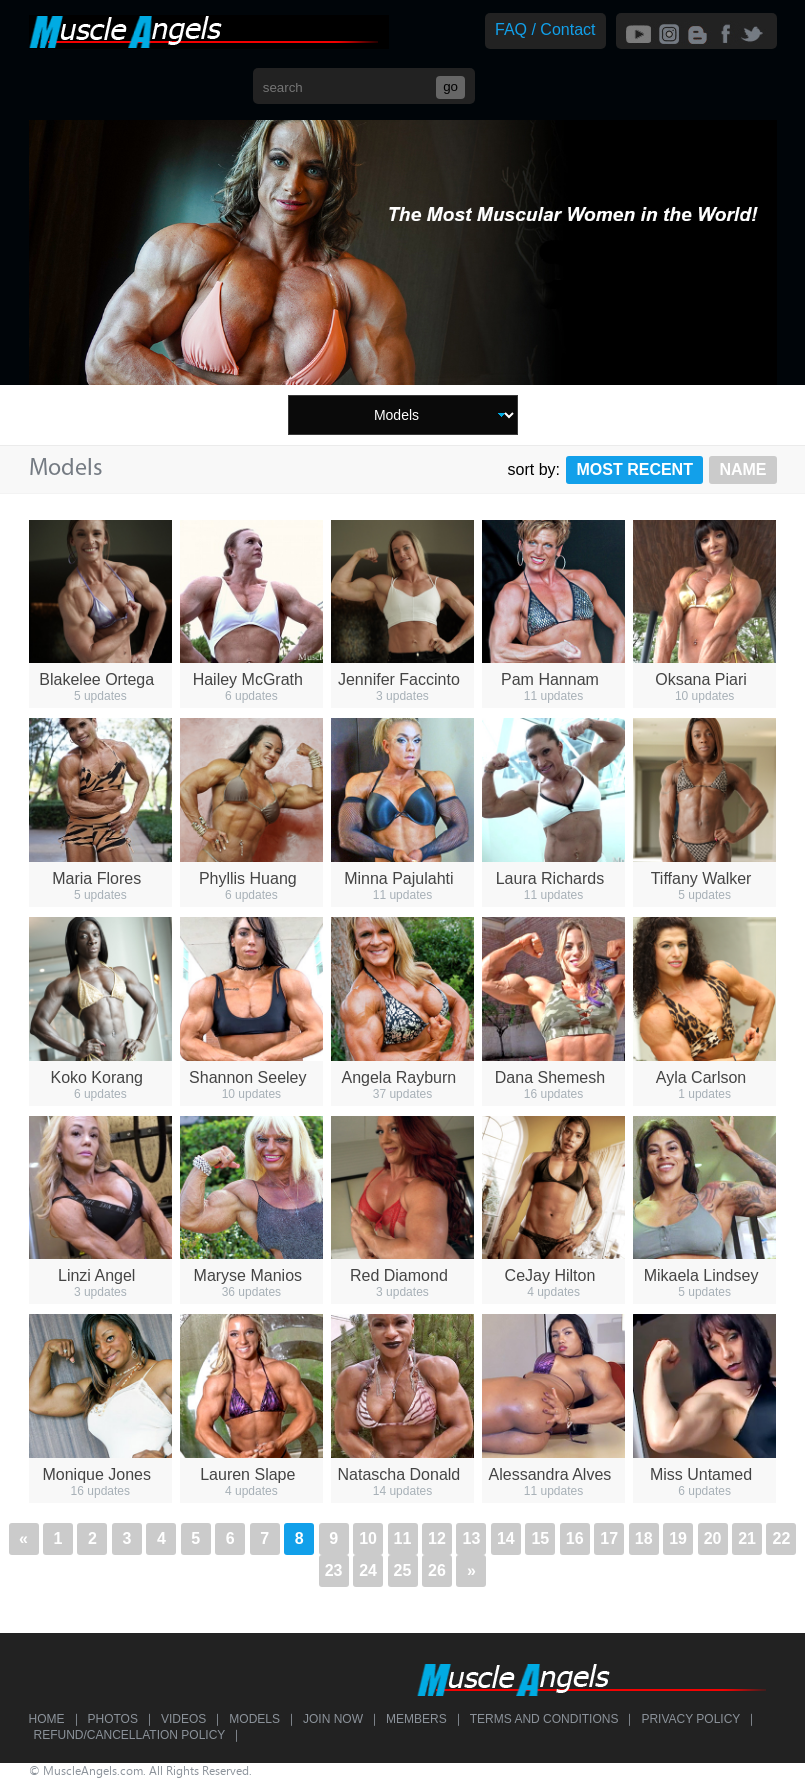  Describe the element at coordinates (368, 1570) in the screenshot. I see `24` at that location.